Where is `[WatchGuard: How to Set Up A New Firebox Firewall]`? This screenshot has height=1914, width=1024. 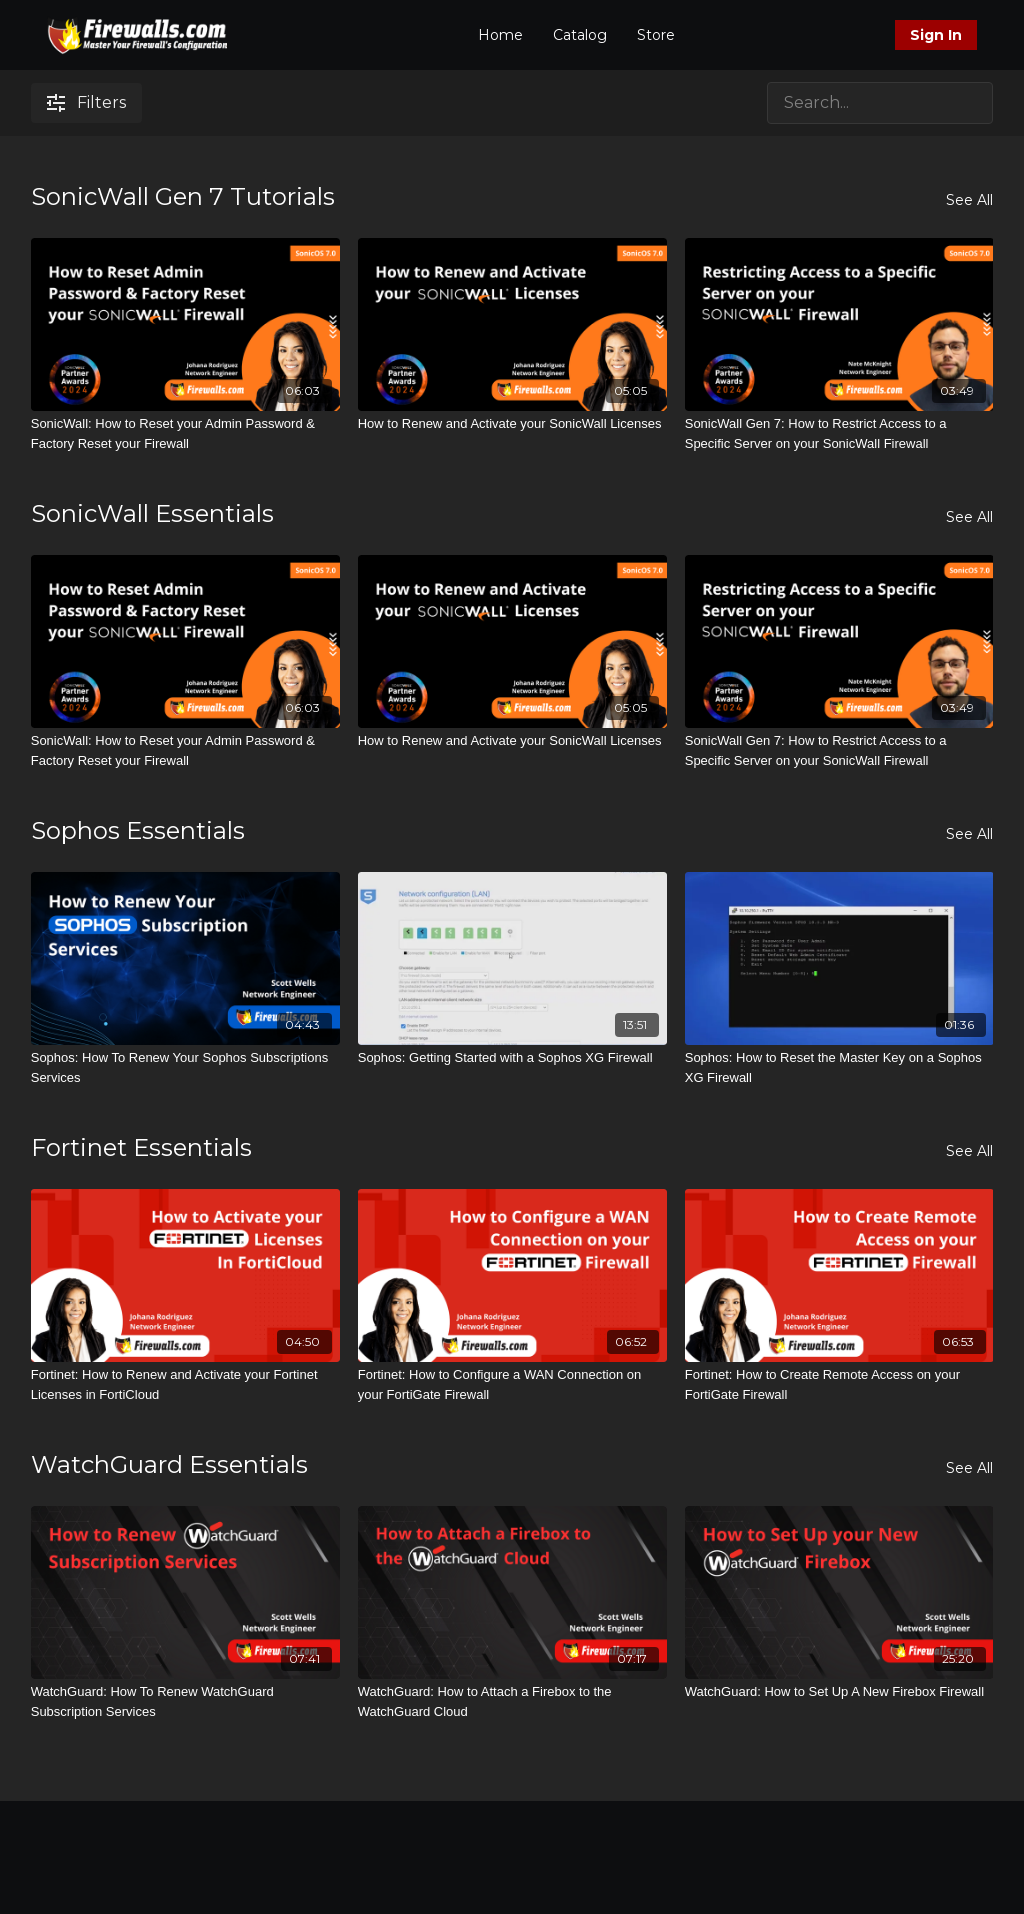
[WatchGuard: How to Set Up A New Firebox Firewall] is located at coordinates (839, 1692).